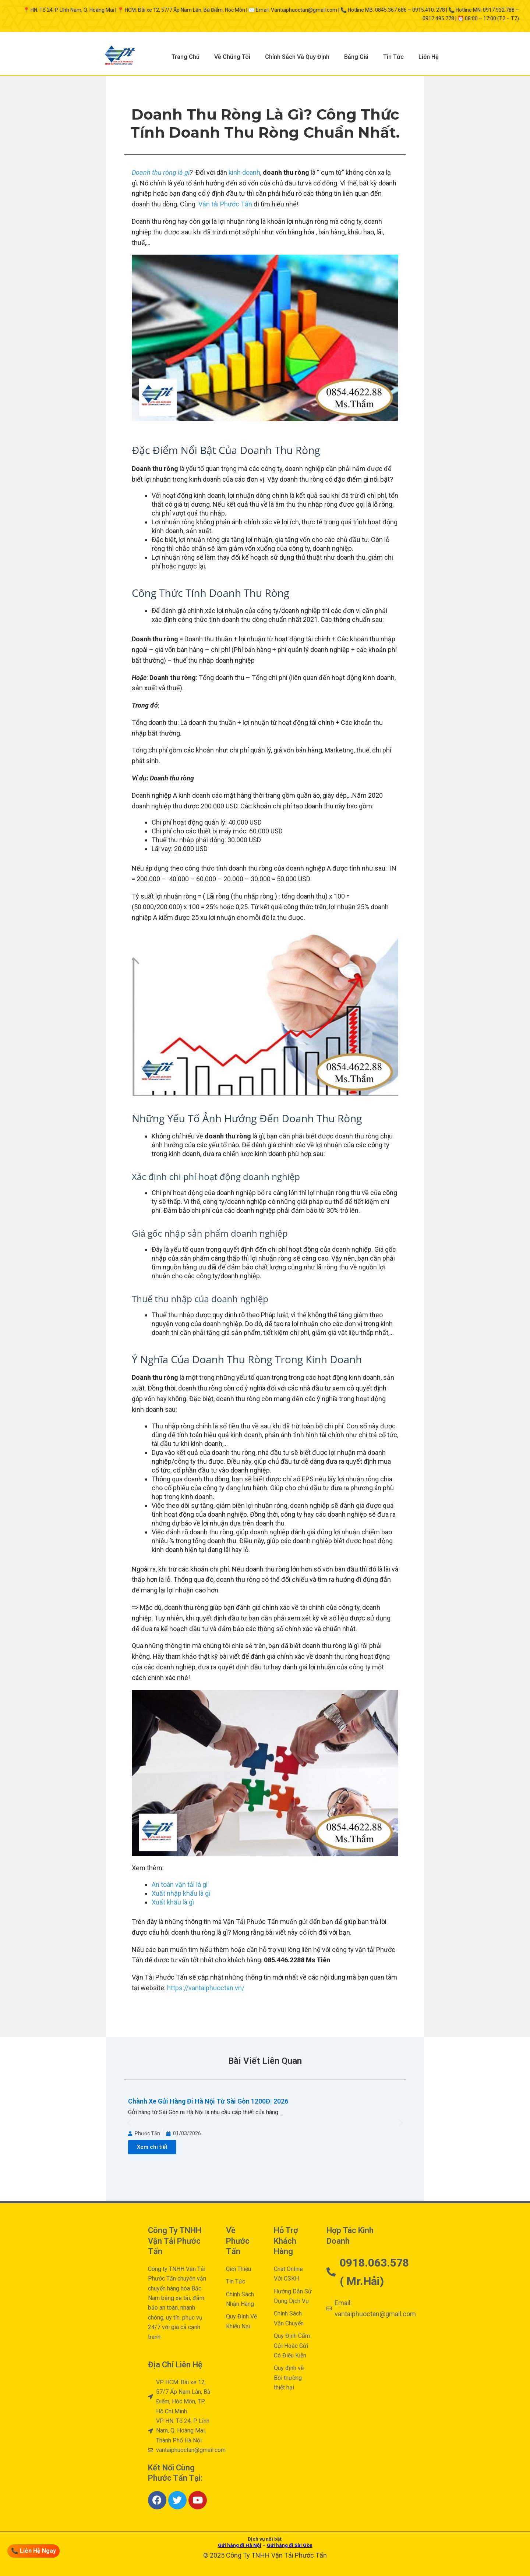  Describe the element at coordinates (161, 172) in the screenshot. I see `Doanh thu ròng là gì` at that location.